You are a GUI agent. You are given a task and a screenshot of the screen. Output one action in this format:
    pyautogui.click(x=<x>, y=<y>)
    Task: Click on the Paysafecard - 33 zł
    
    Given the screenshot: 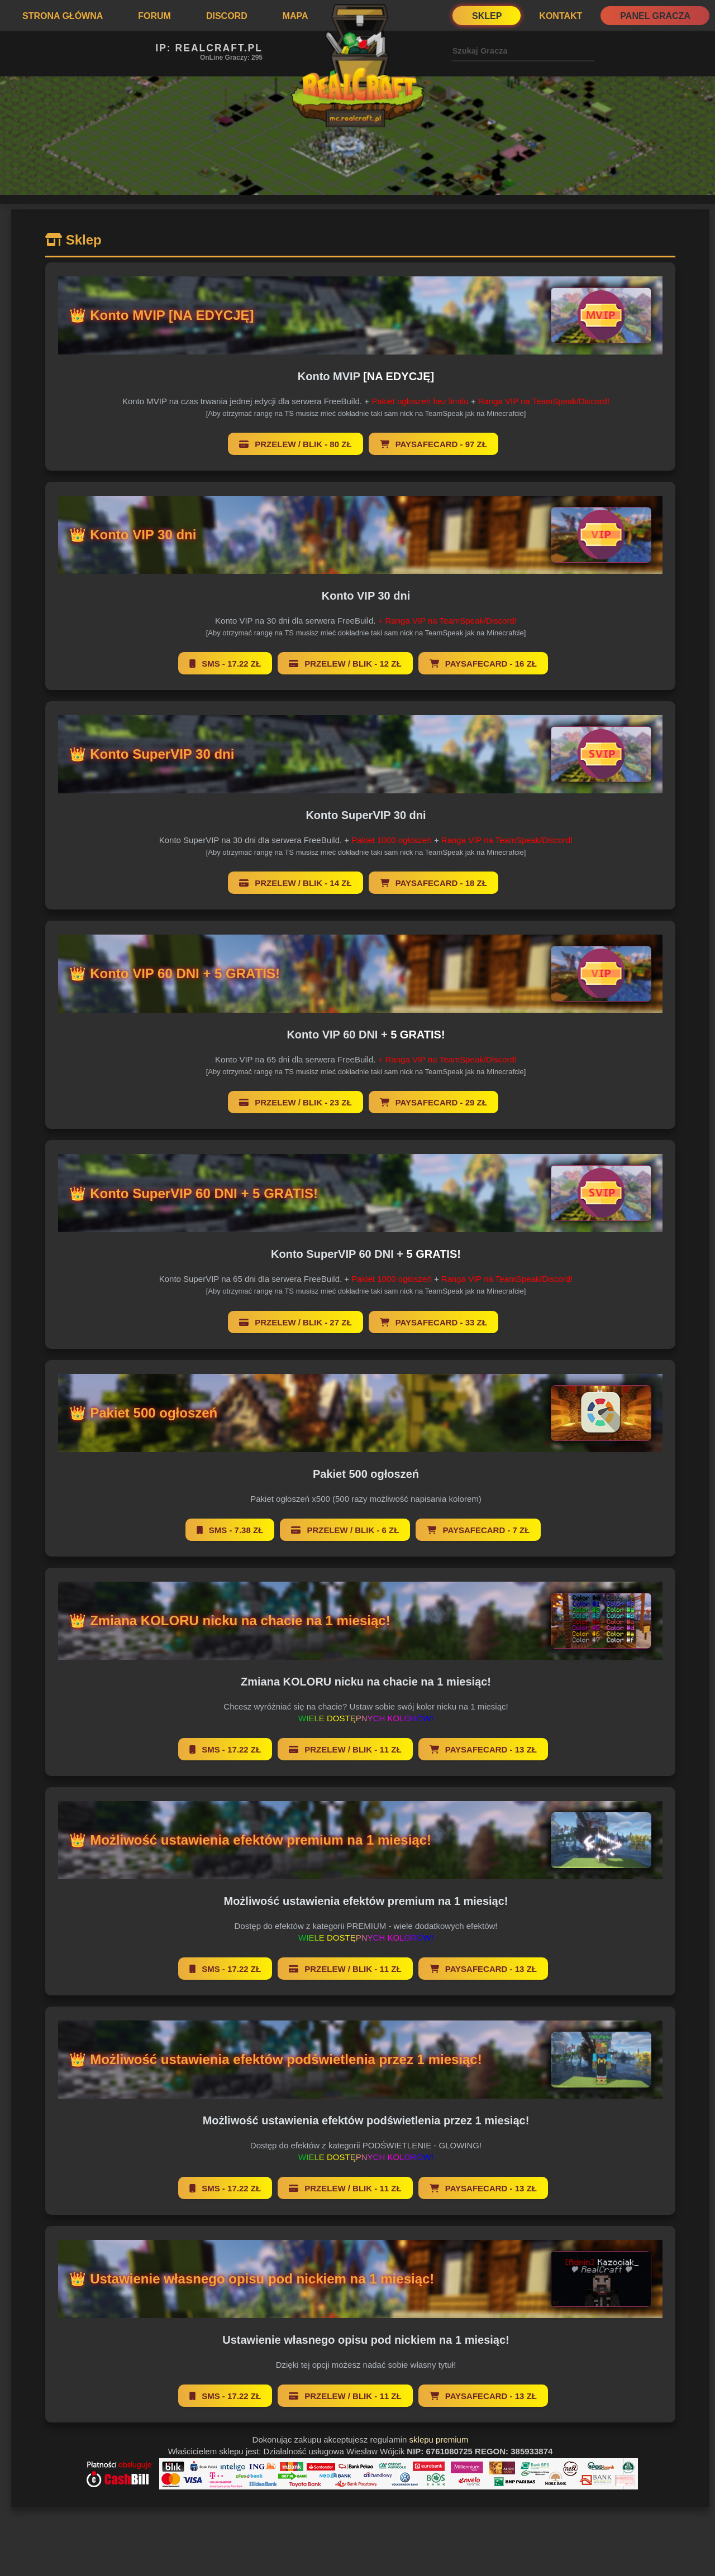 What is the action you would take?
    pyautogui.click(x=433, y=1322)
    